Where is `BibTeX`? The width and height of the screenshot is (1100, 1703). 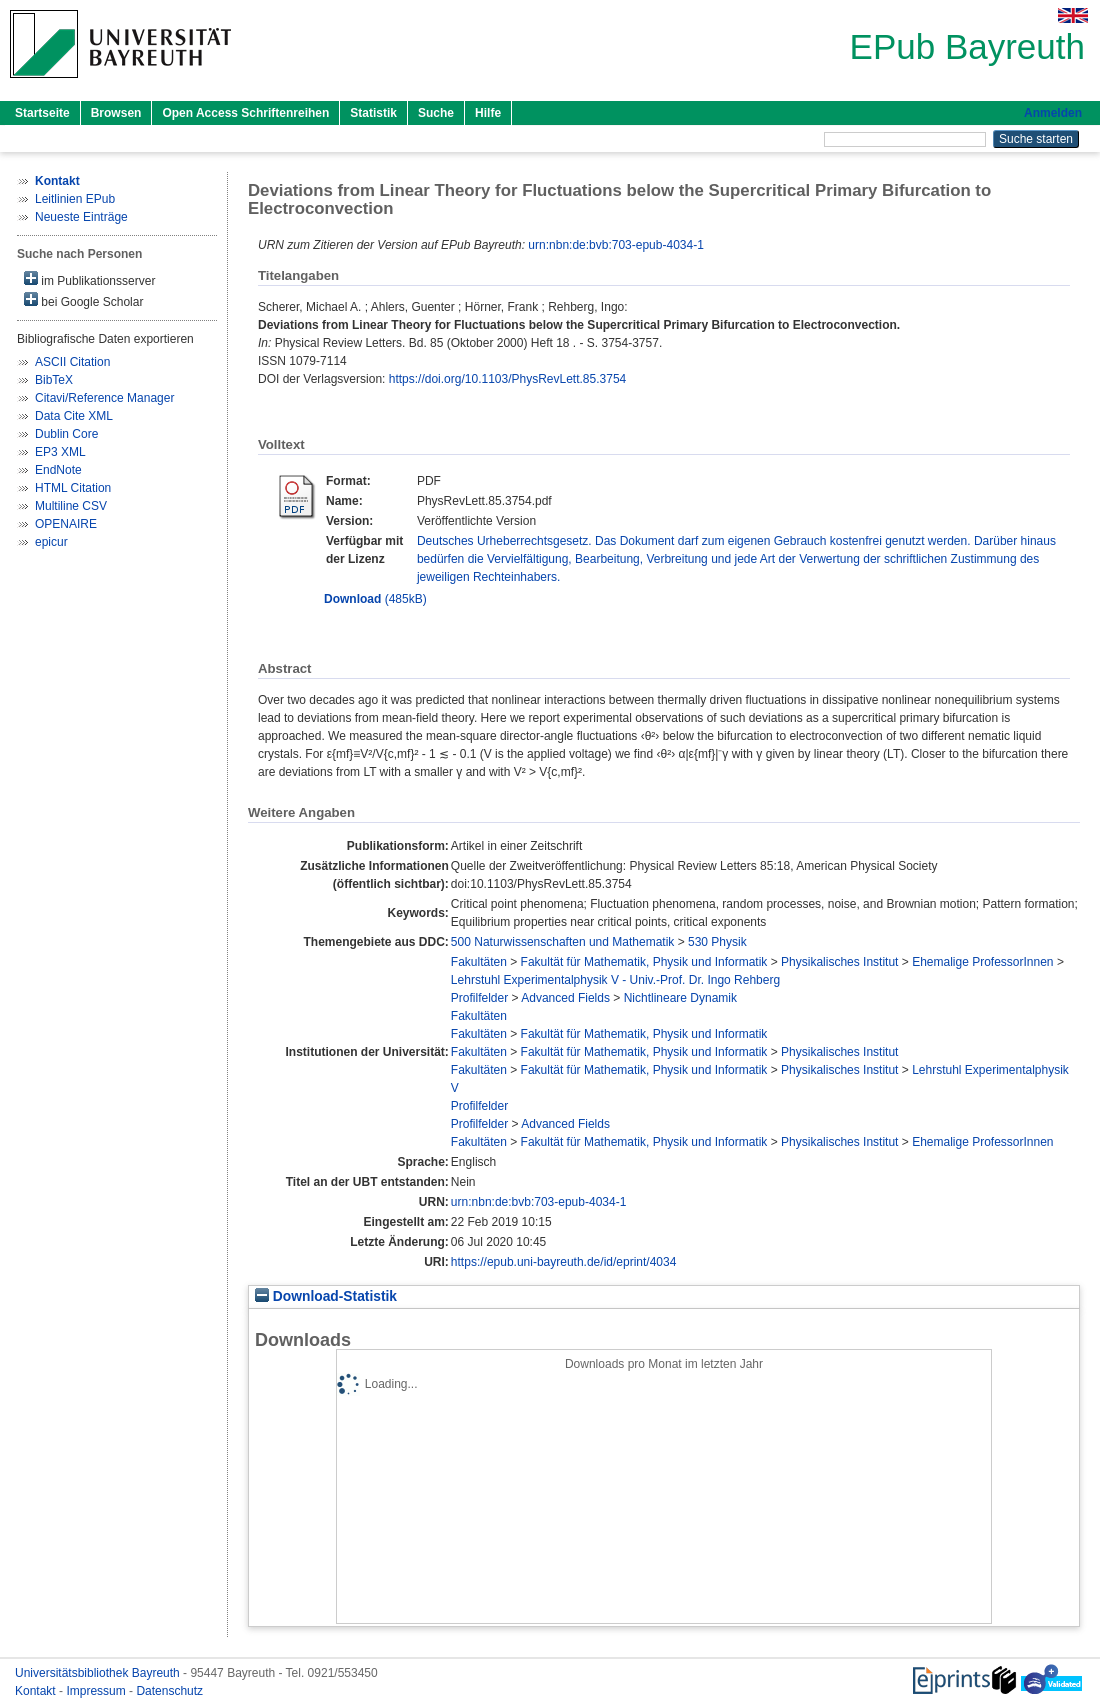 BibTeX is located at coordinates (54, 380).